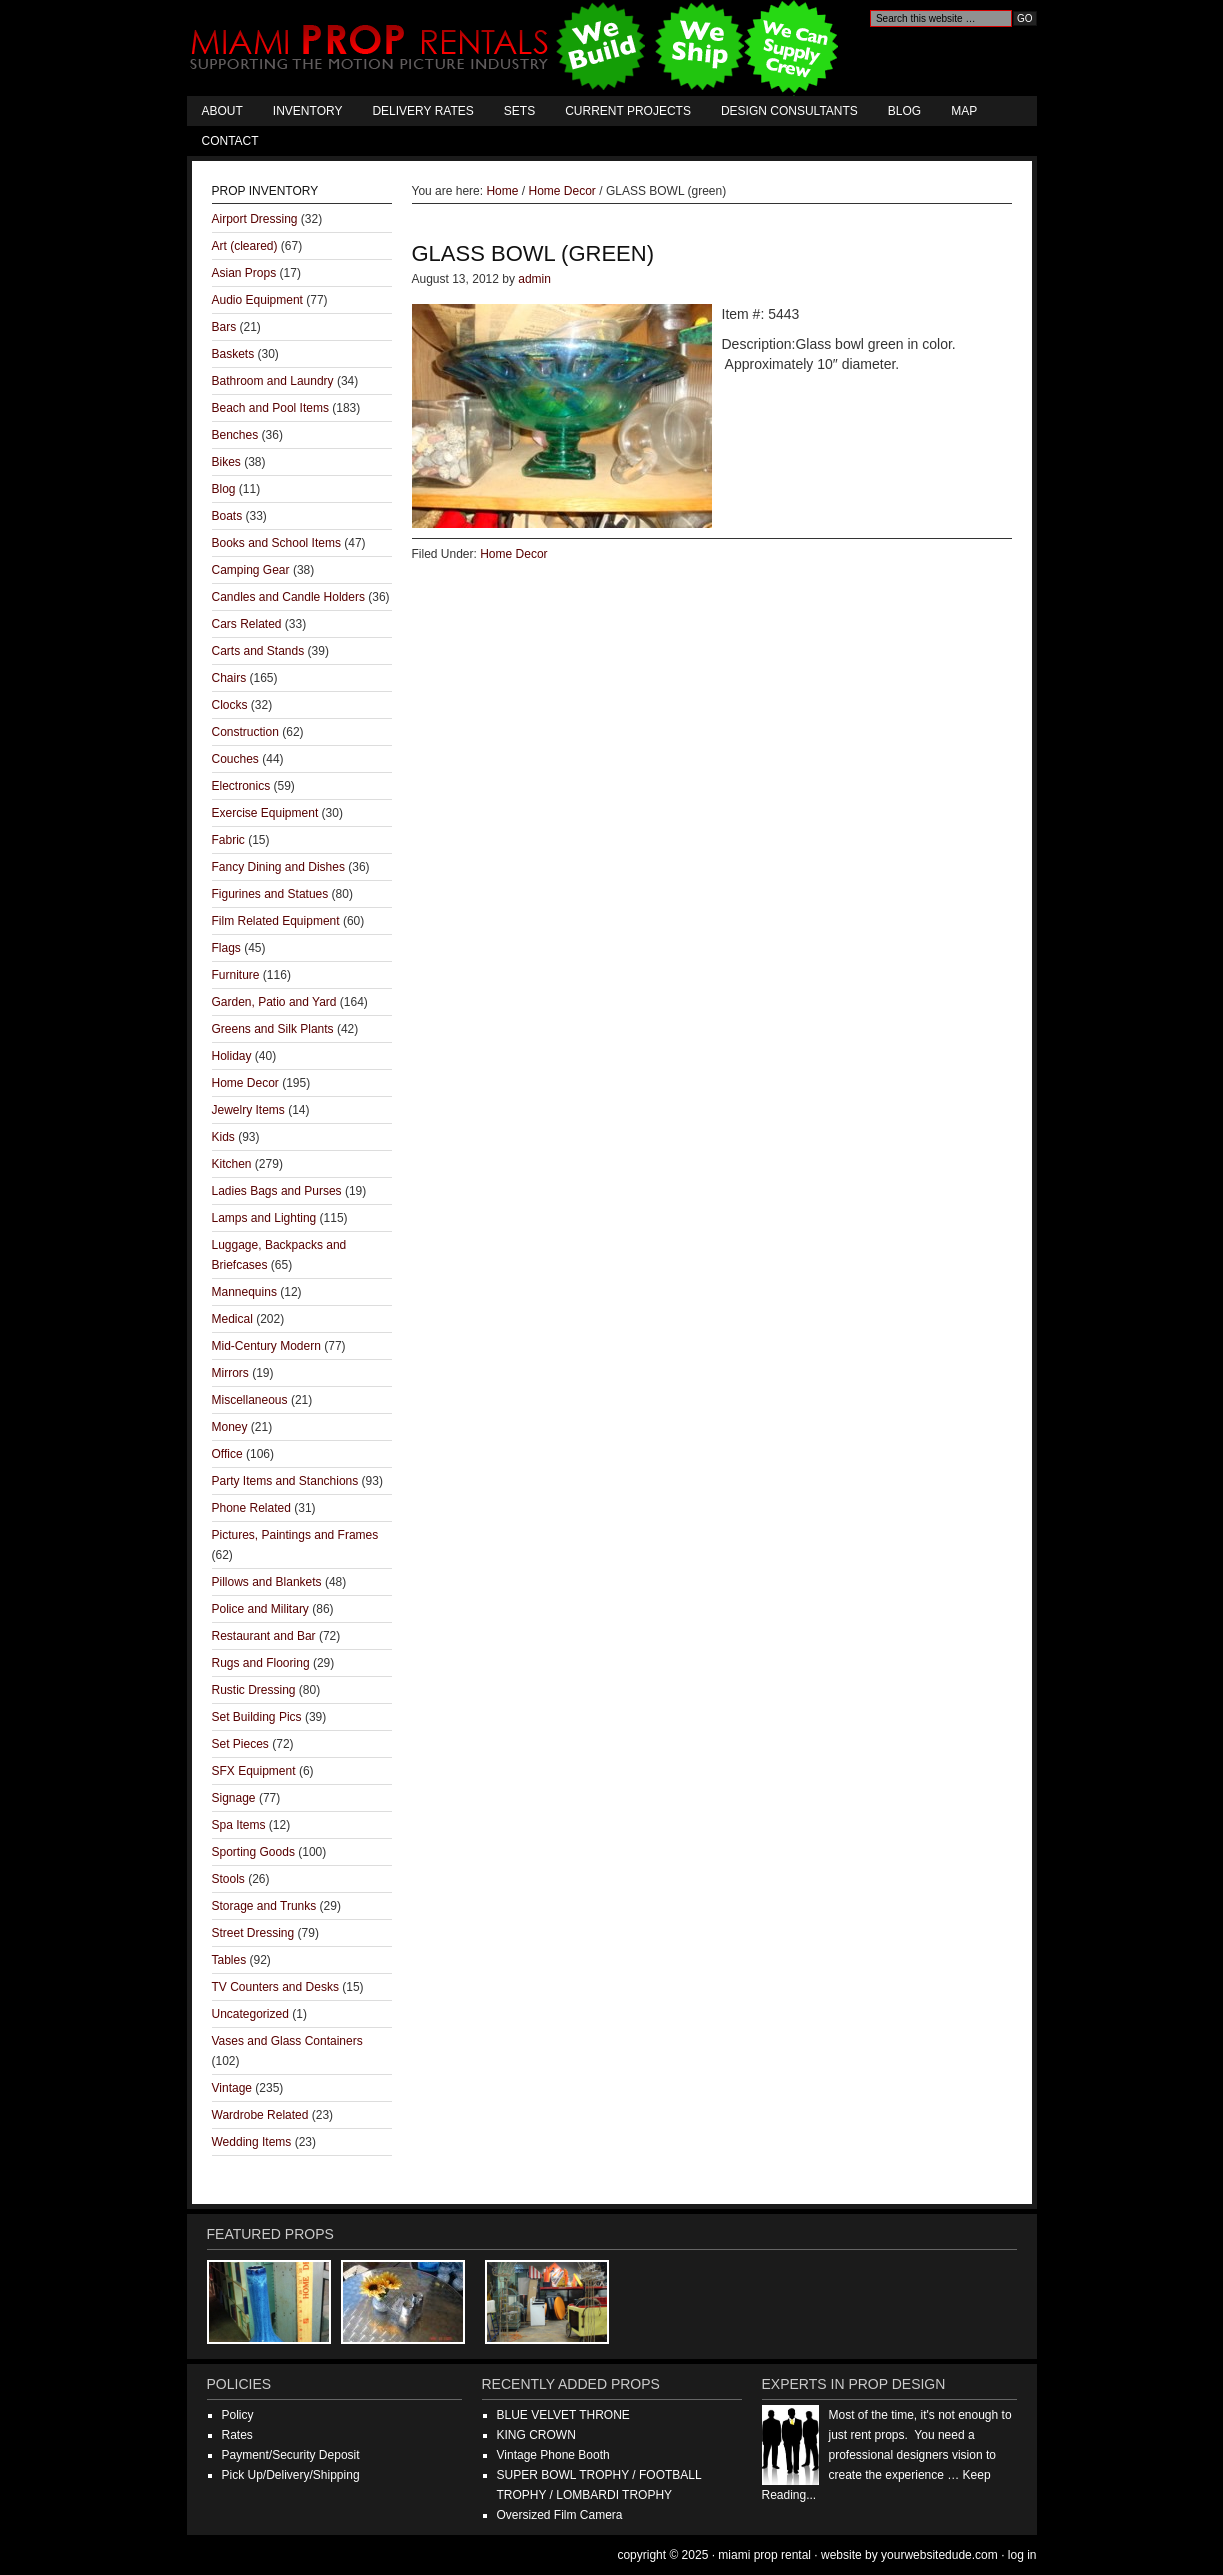  I want to click on Medical, so click(232, 1319).